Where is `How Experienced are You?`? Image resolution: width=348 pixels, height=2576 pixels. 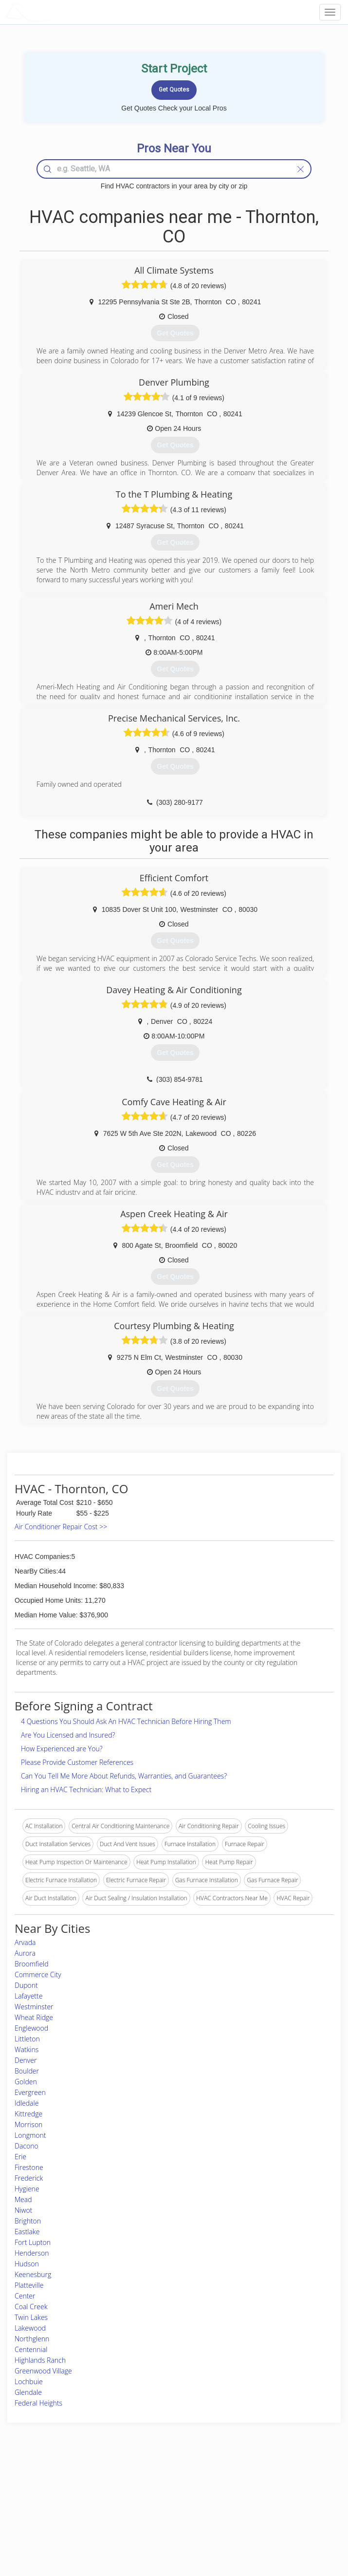
How Experienced are You? is located at coordinates (62, 1748).